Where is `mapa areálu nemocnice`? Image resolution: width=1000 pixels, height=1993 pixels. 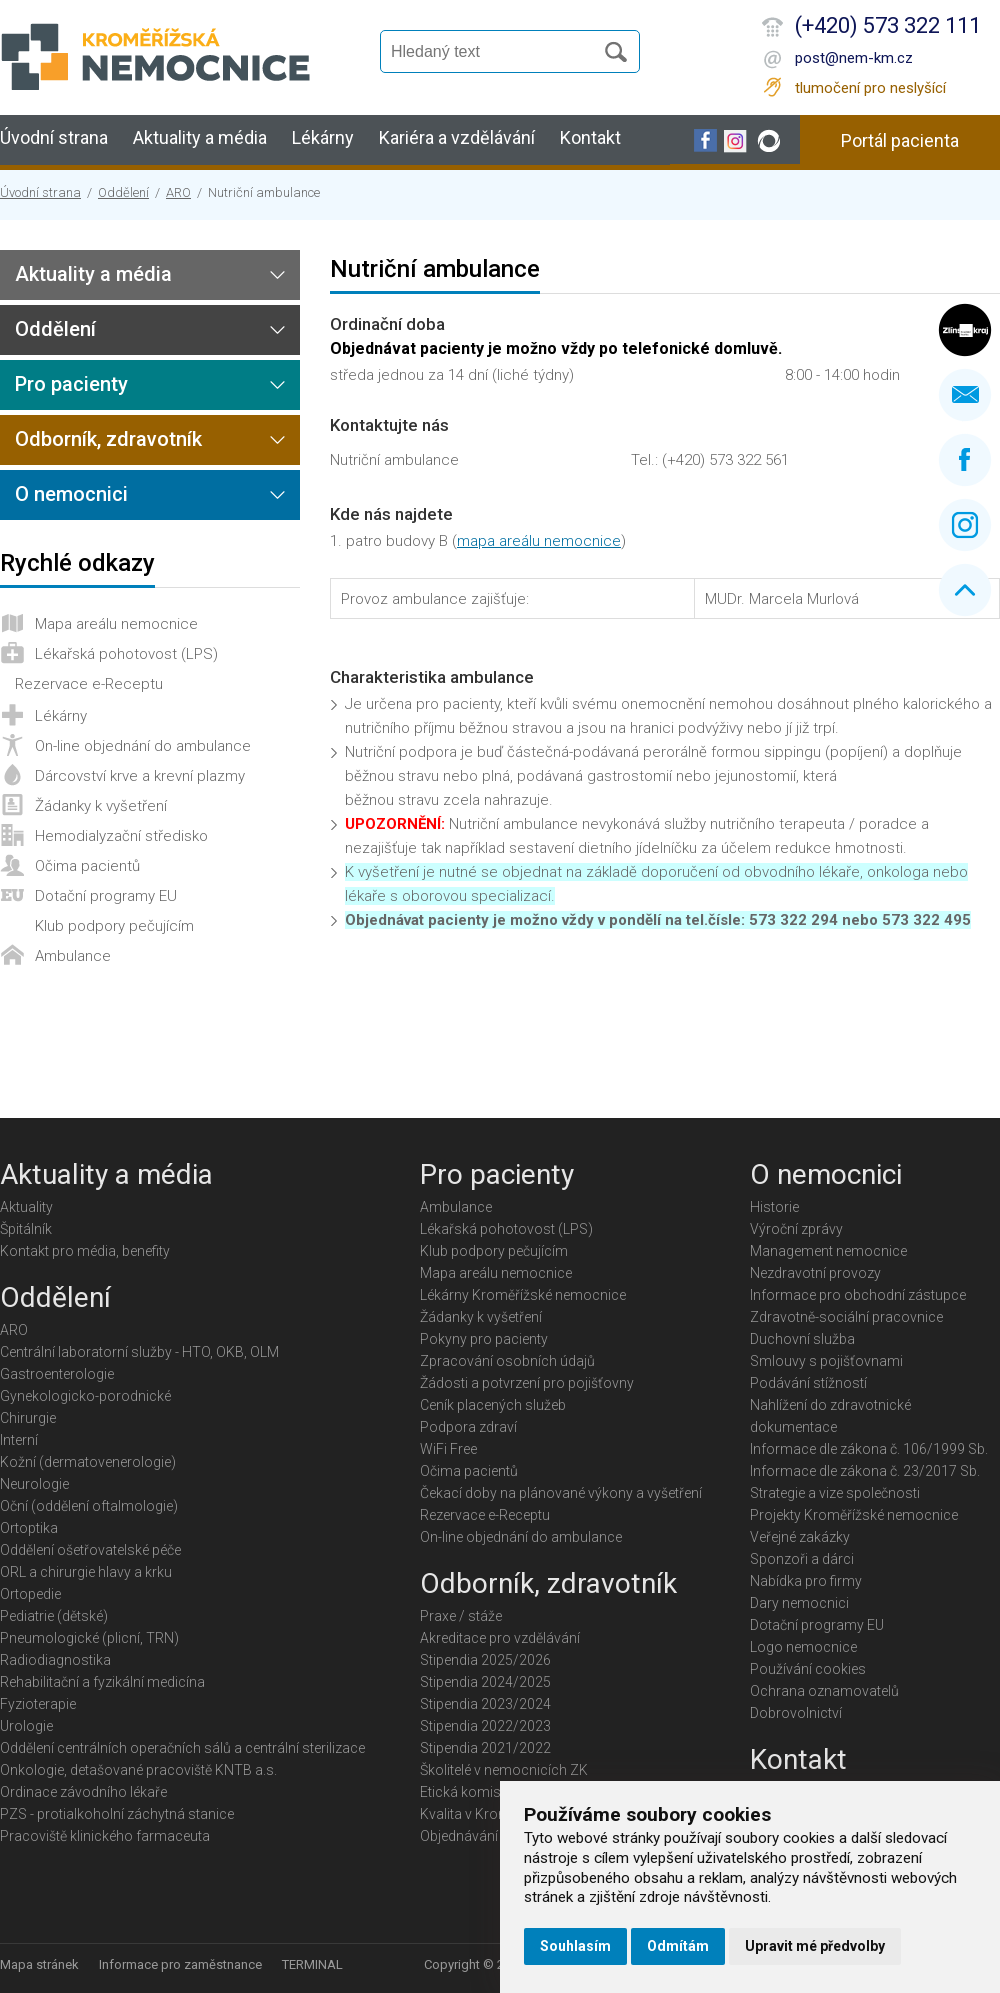 mapa areálu nemocnice is located at coordinates (539, 541).